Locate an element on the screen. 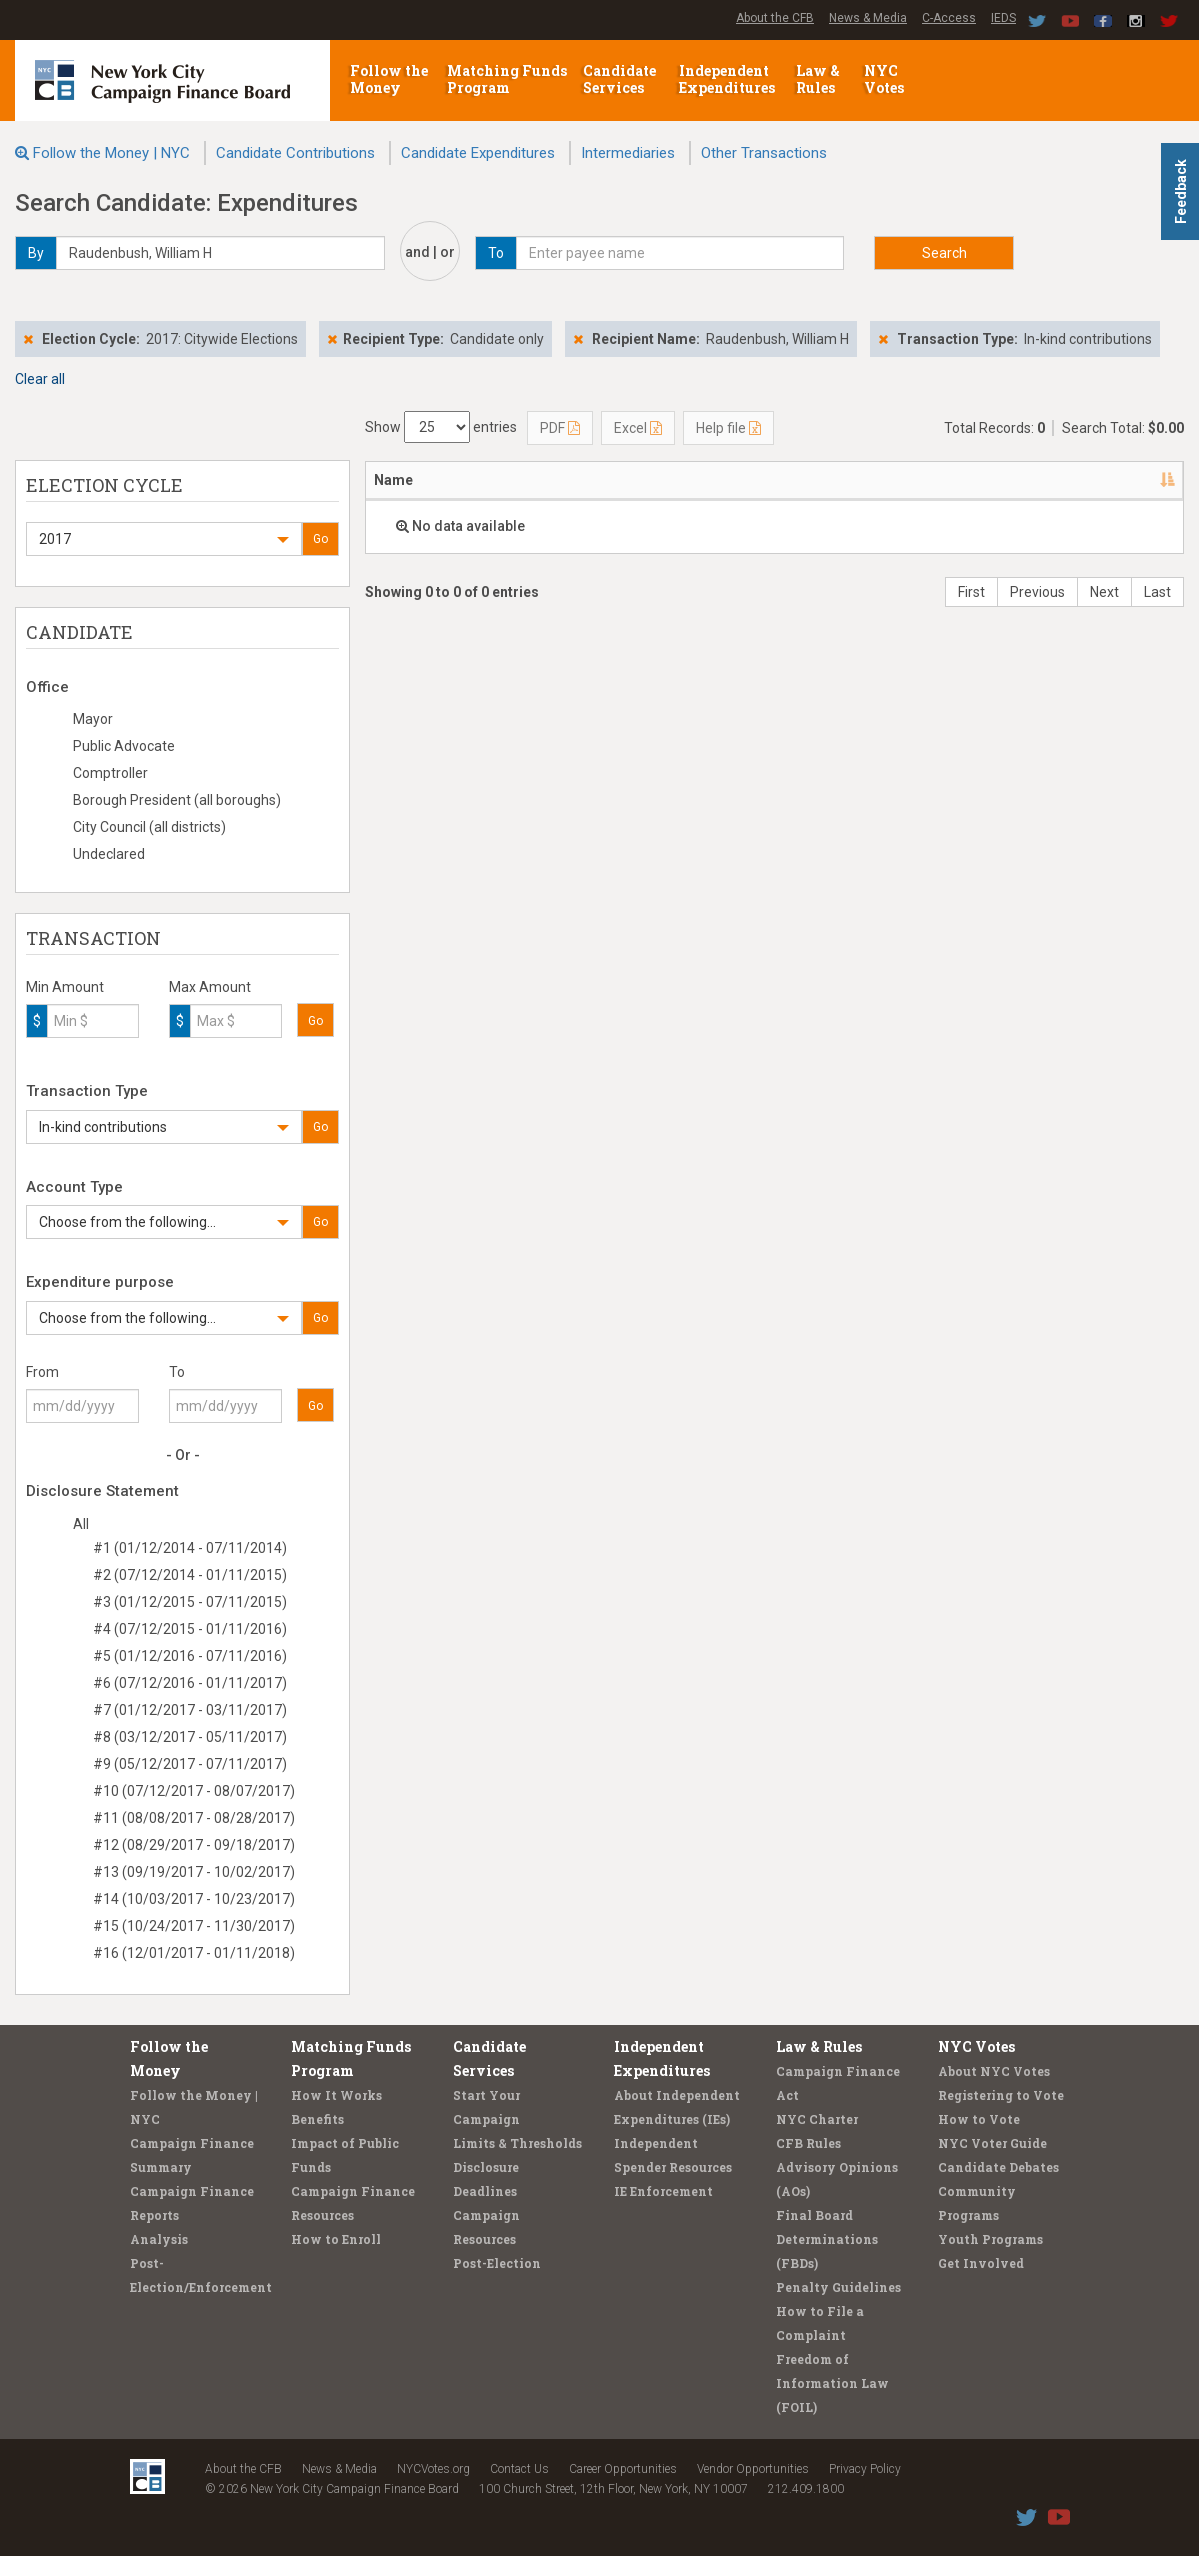  #15 (10/24/2017 - 11/30/2017) is located at coordinates (194, 1926).